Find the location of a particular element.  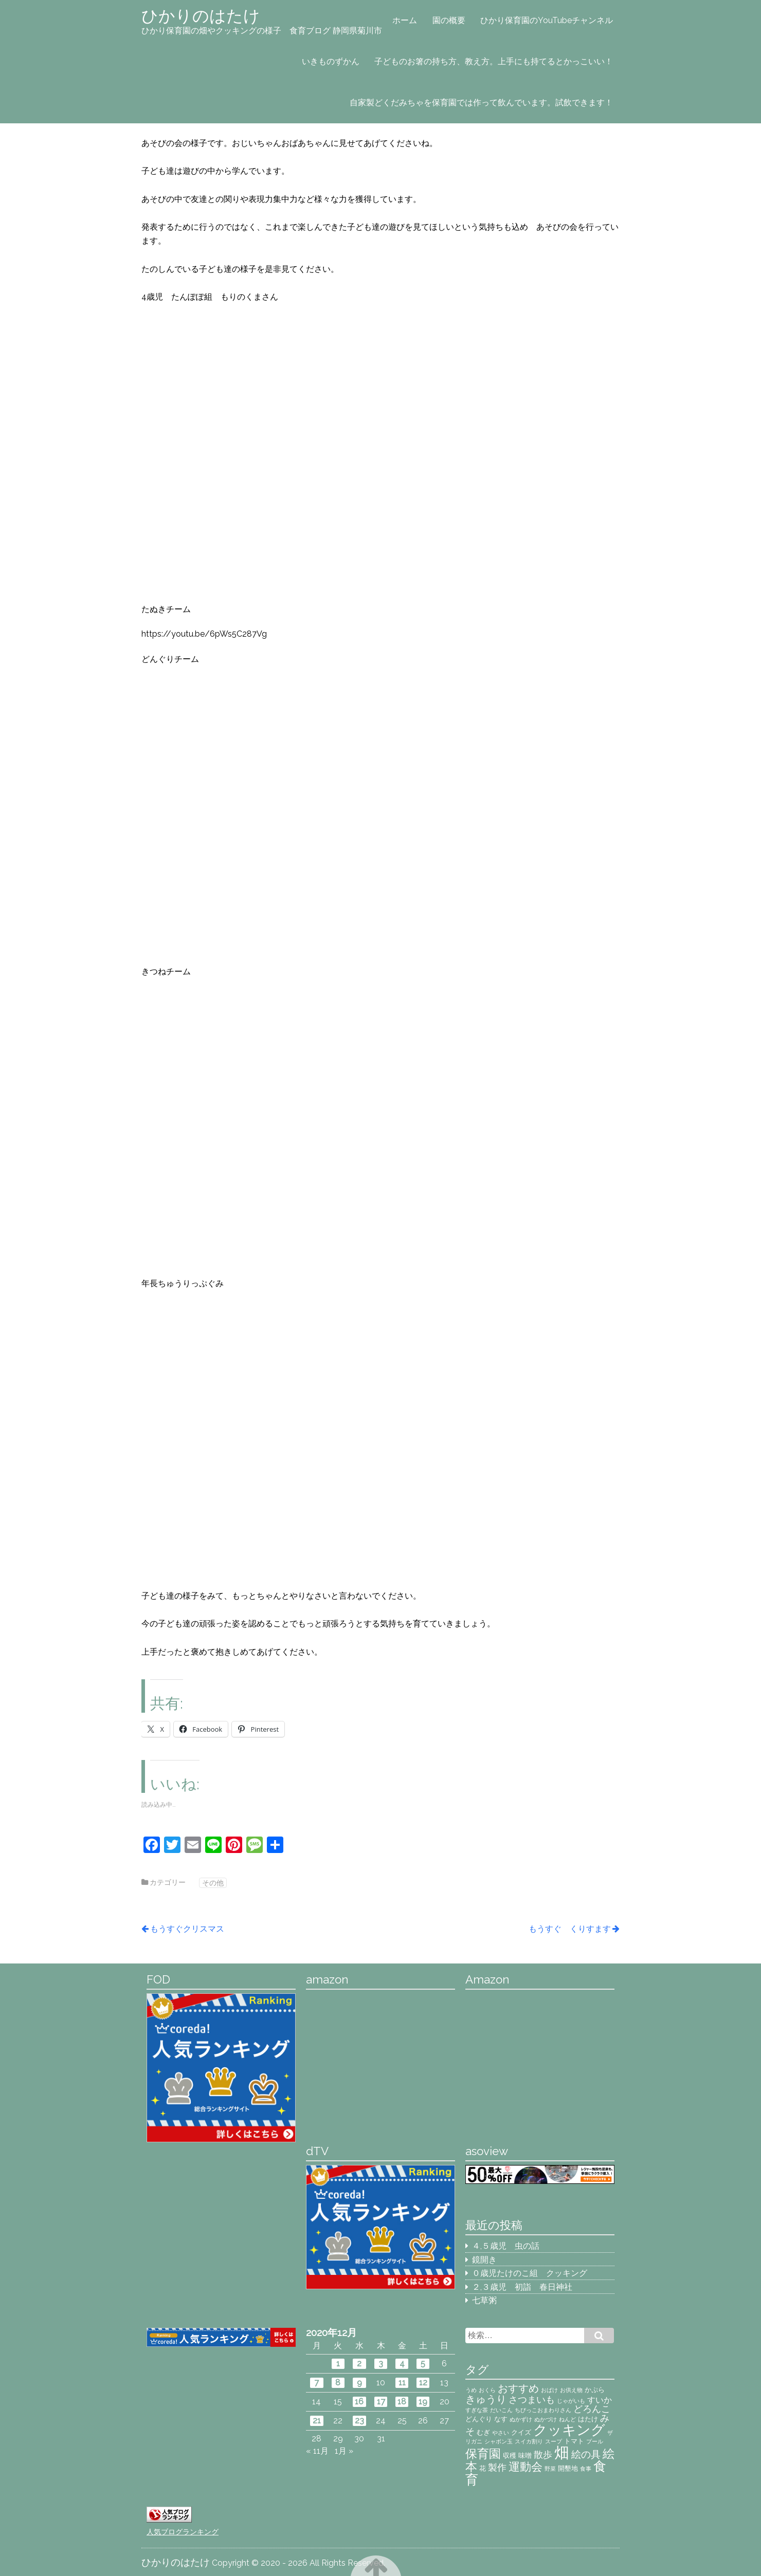

スイカ割り [スイカ割り (2個の項目)] is located at coordinates (529, 2441).